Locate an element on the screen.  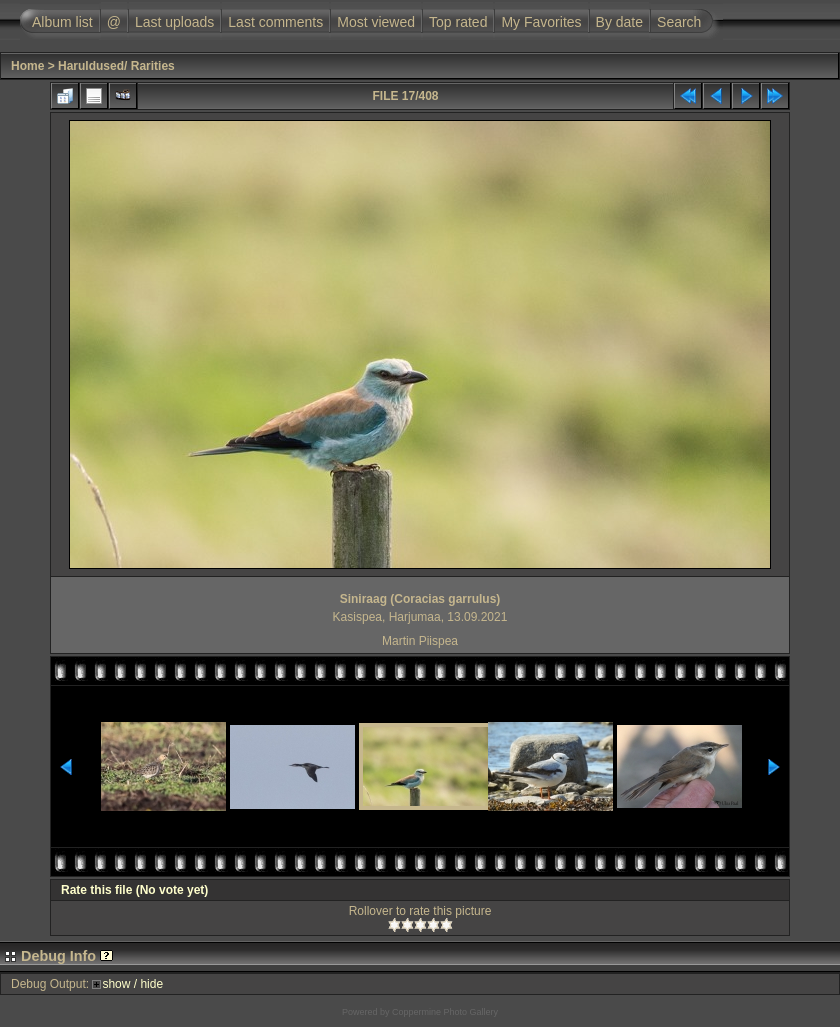
Coppermine Photo Gallery is located at coordinates (445, 1012).